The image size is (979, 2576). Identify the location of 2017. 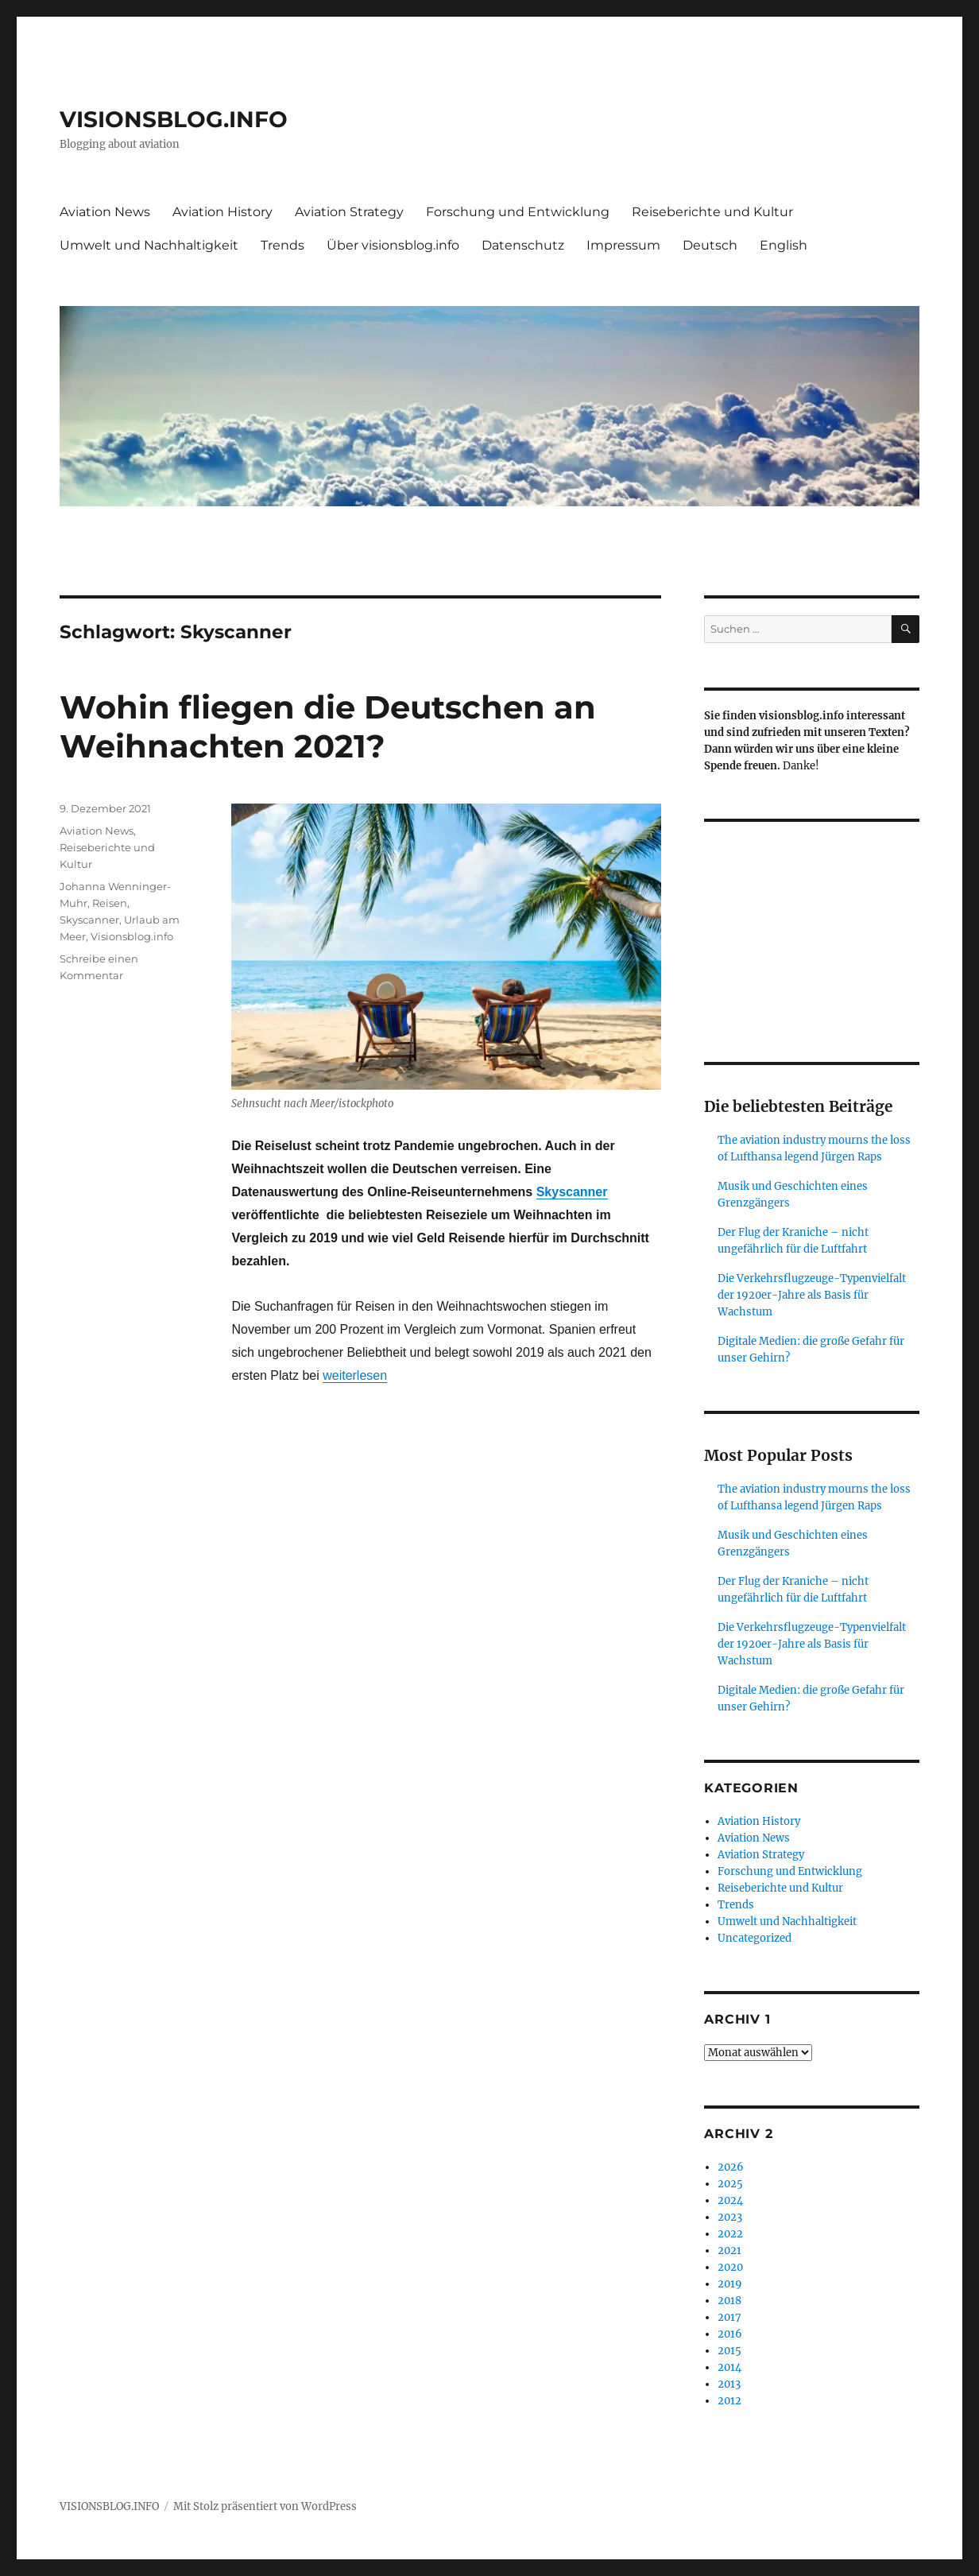
(729, 2317).